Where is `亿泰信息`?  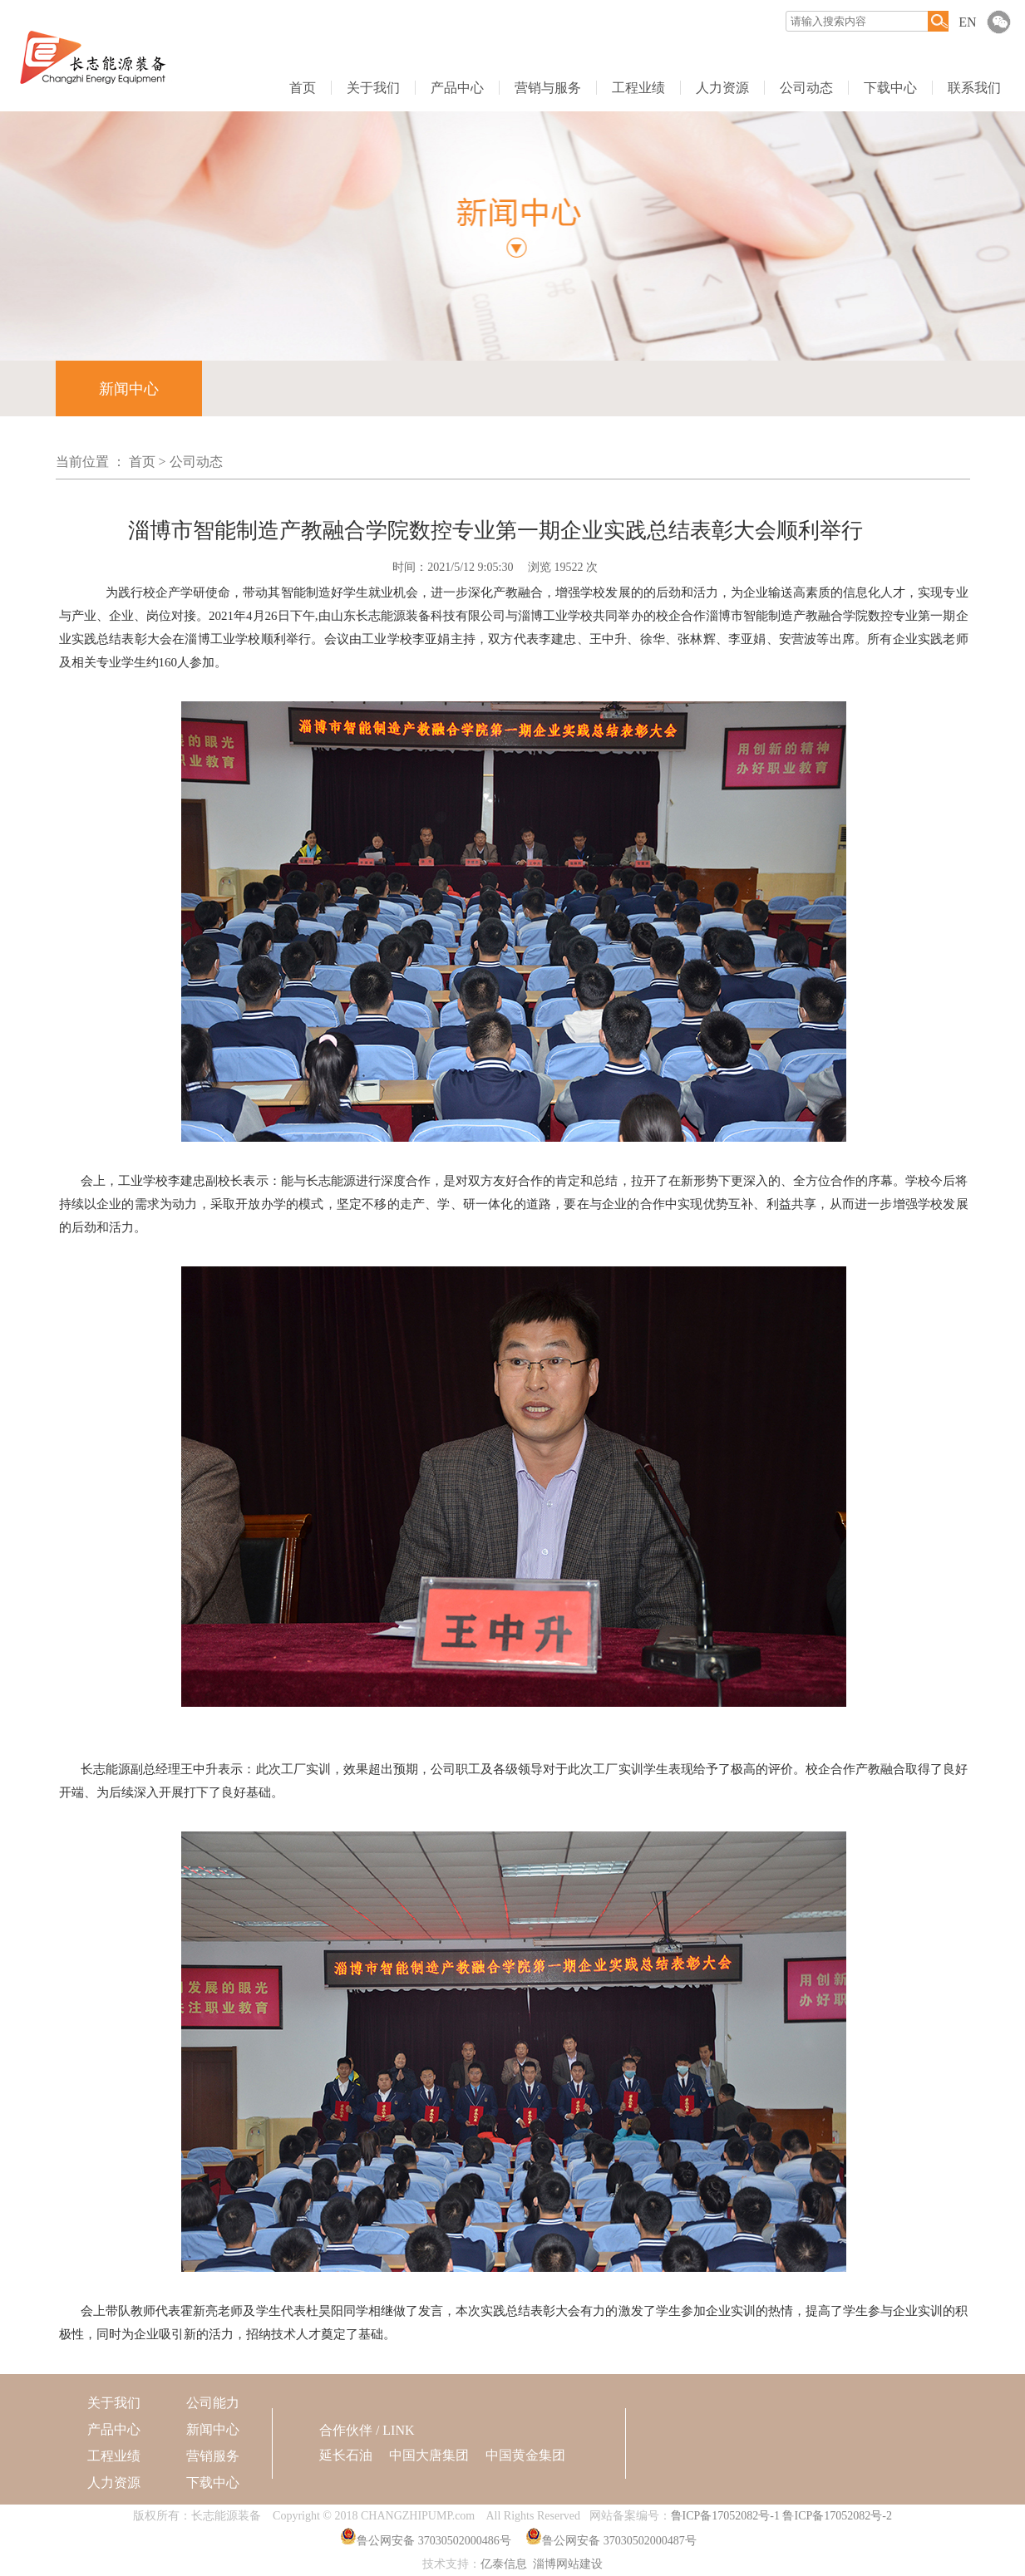 亿泰信息 is located at coordinates (503, 2564).